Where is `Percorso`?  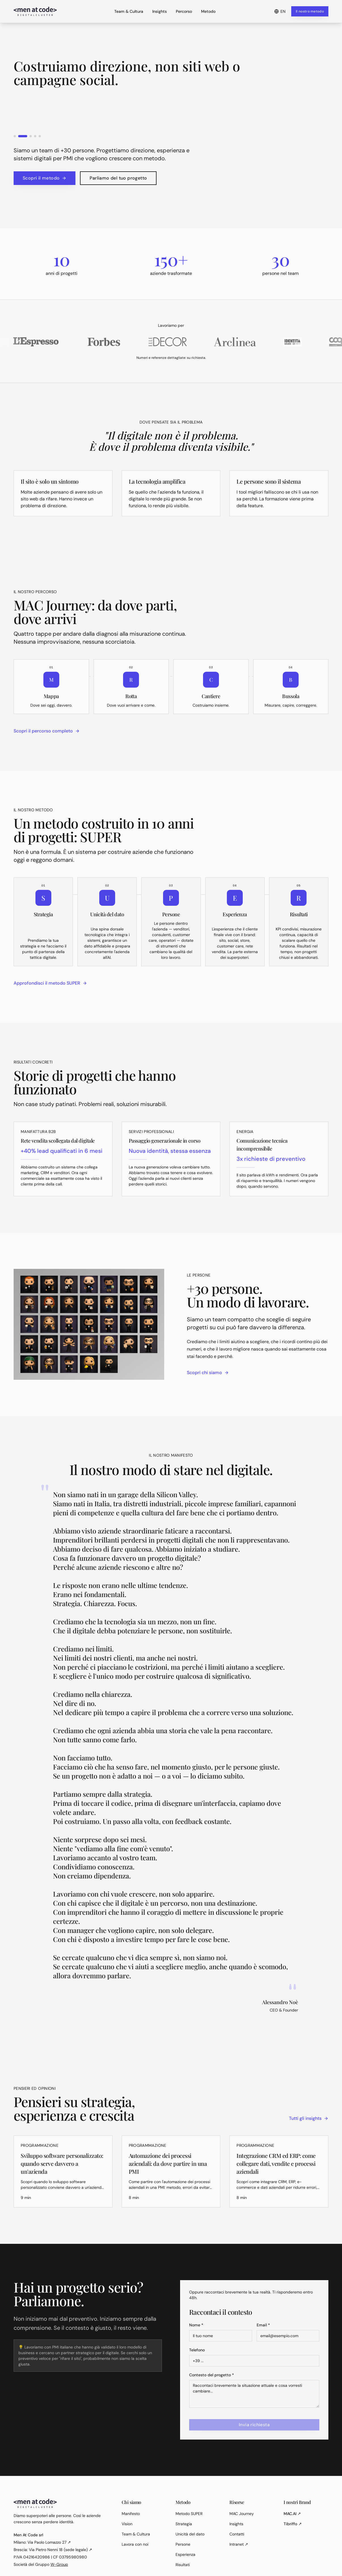 Percorso is located at coordinates (184, 11).